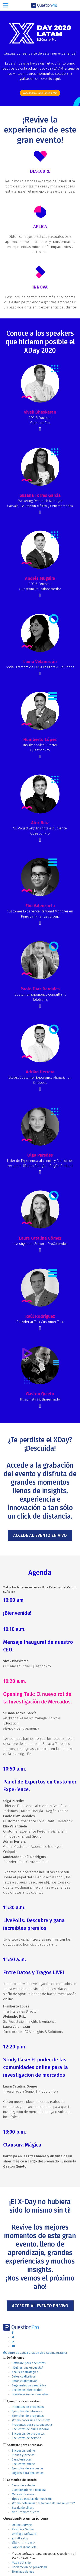 Image resolution: width=80 pixels, height=2576 pixels. Describe the element at coordinates (22, 2459) in the screenshot. I see `Características` at that location.